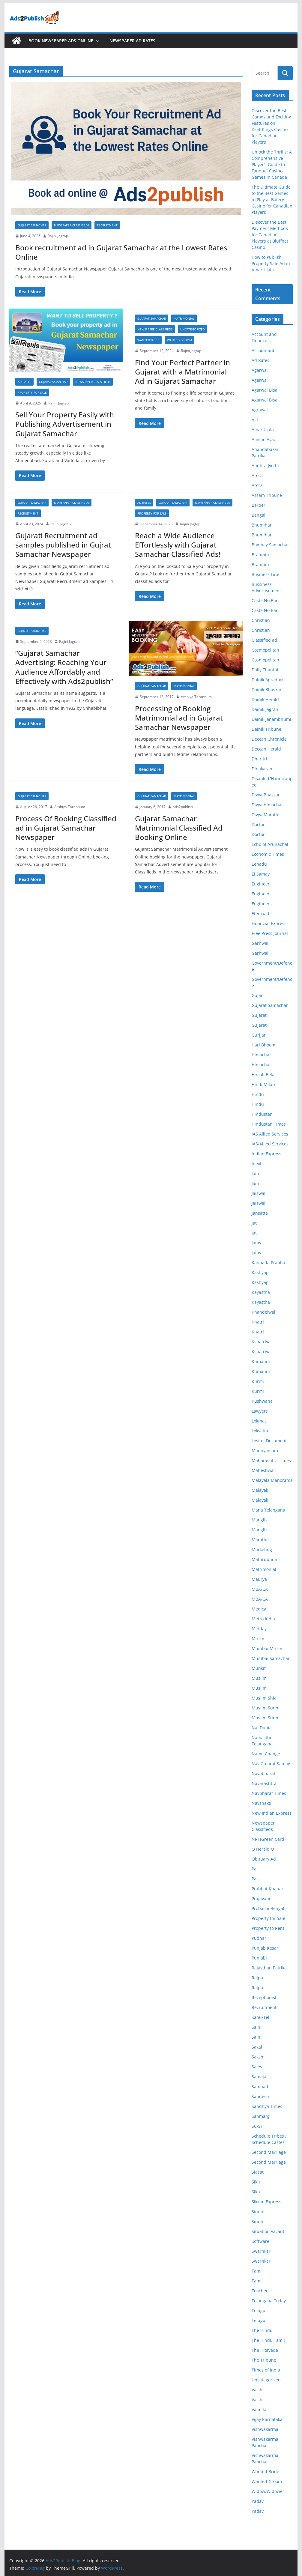 The height and width of the screenshot is (2576, 302). What do you see at coordinates (260, 1490) in the screenshot?
I see `Malayali` at bounding box center [260, 1490].